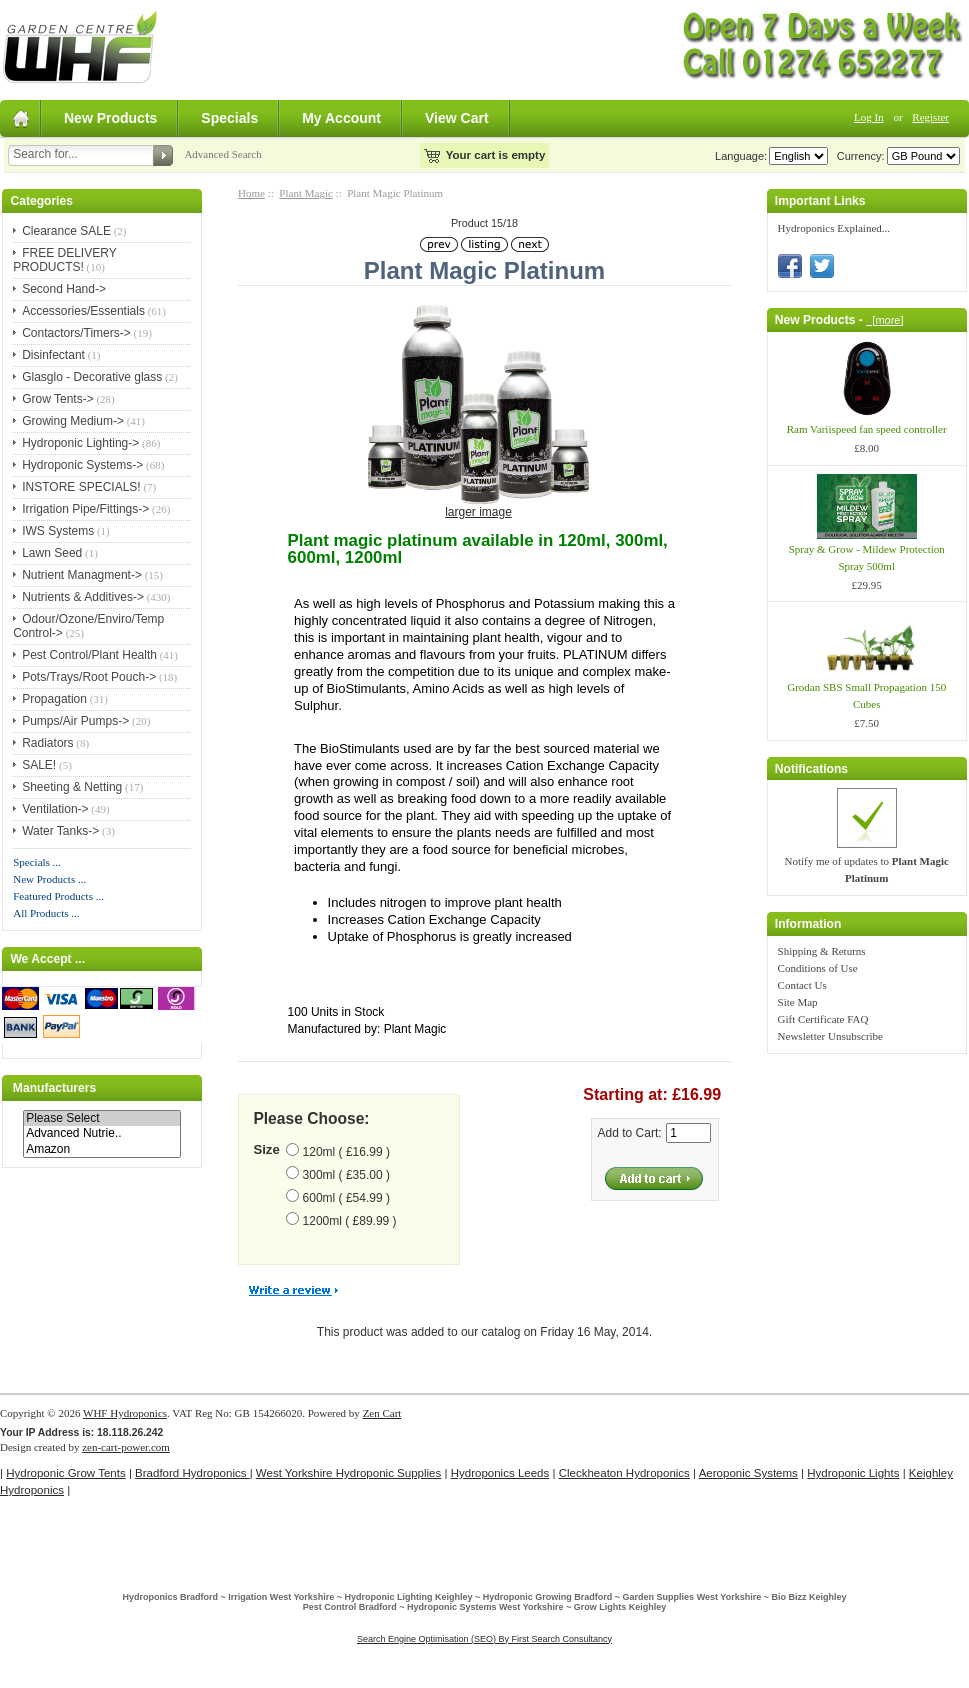 The image size is (969, 1688). I want to click on Hydroponic Systems->, so click(82, 465).